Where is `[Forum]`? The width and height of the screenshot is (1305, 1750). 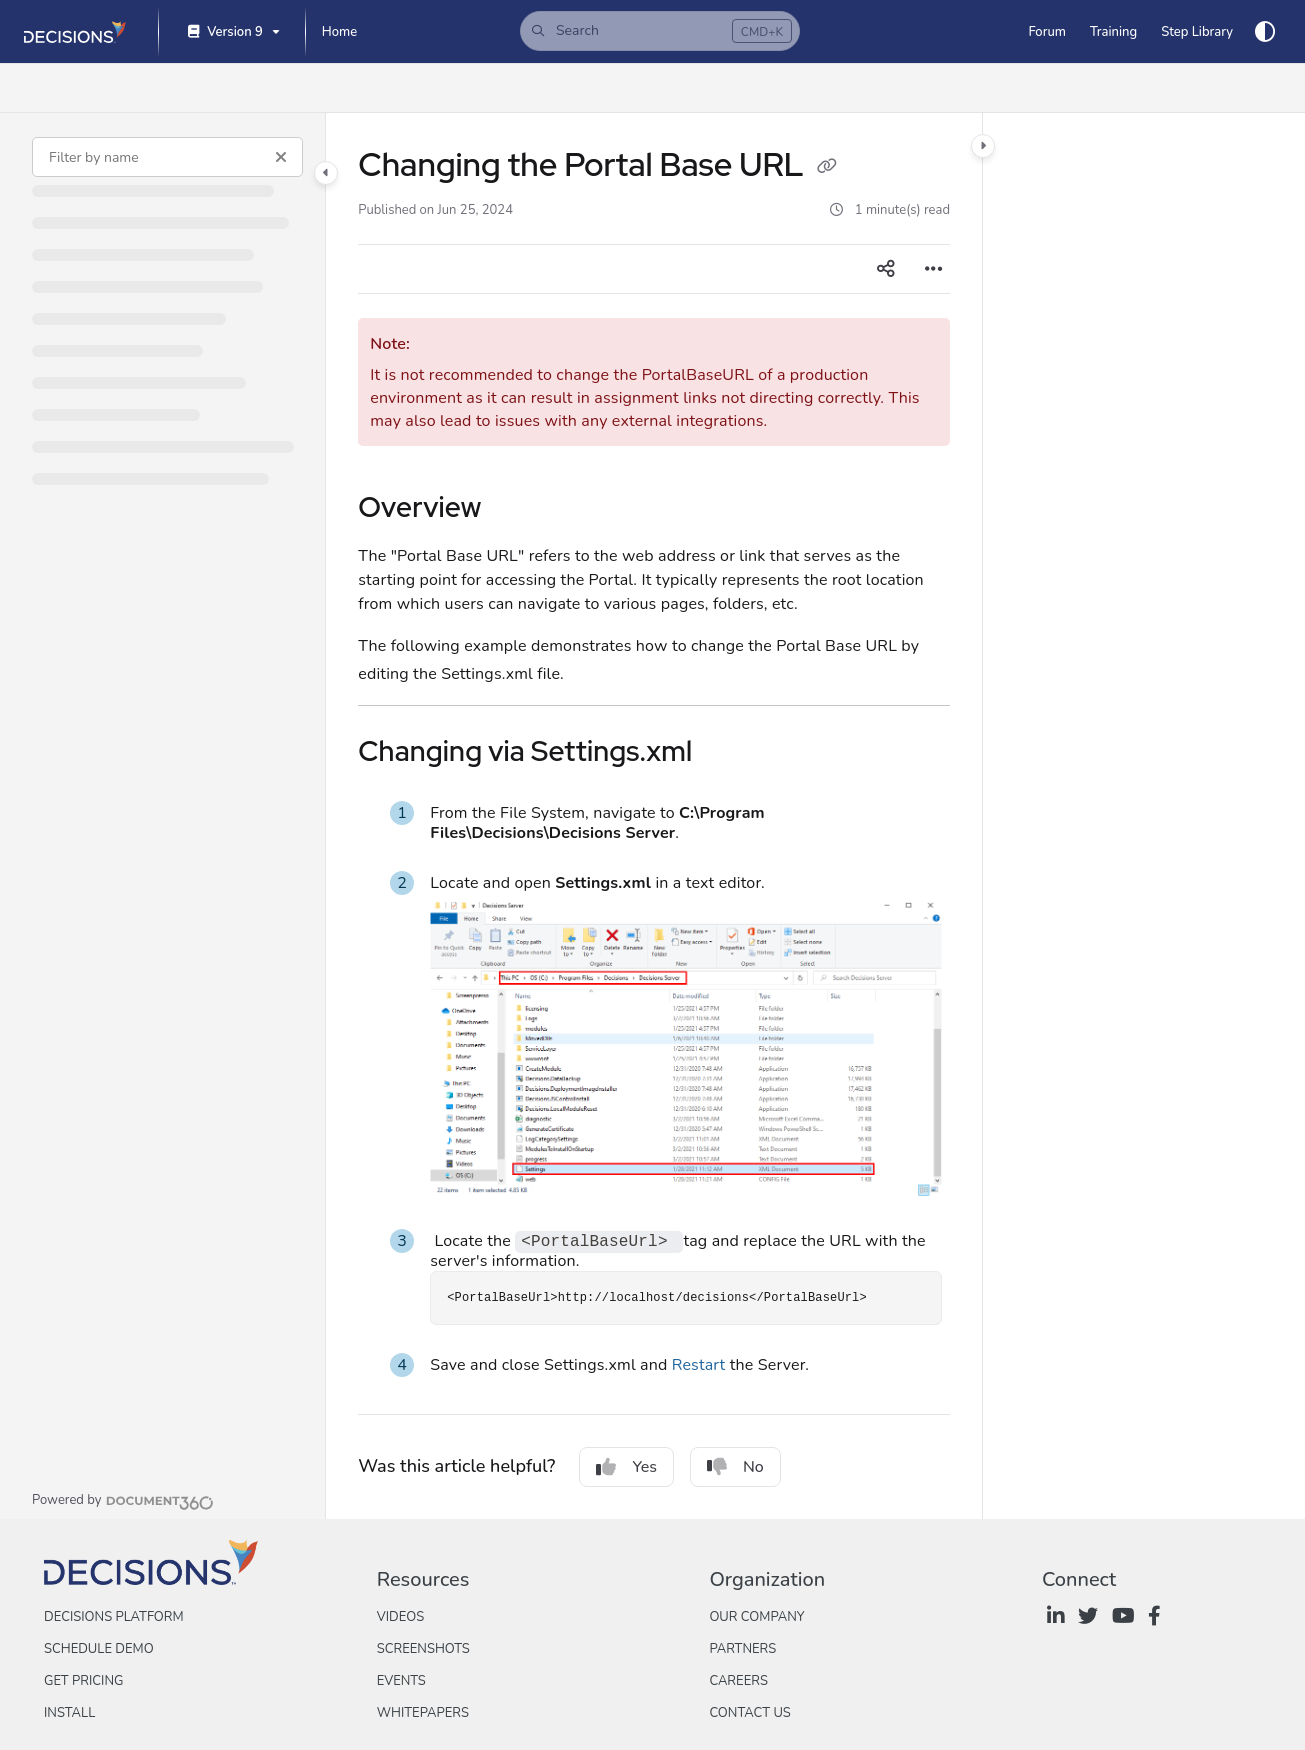 [Forum] is located at coordinates (1046, 32).